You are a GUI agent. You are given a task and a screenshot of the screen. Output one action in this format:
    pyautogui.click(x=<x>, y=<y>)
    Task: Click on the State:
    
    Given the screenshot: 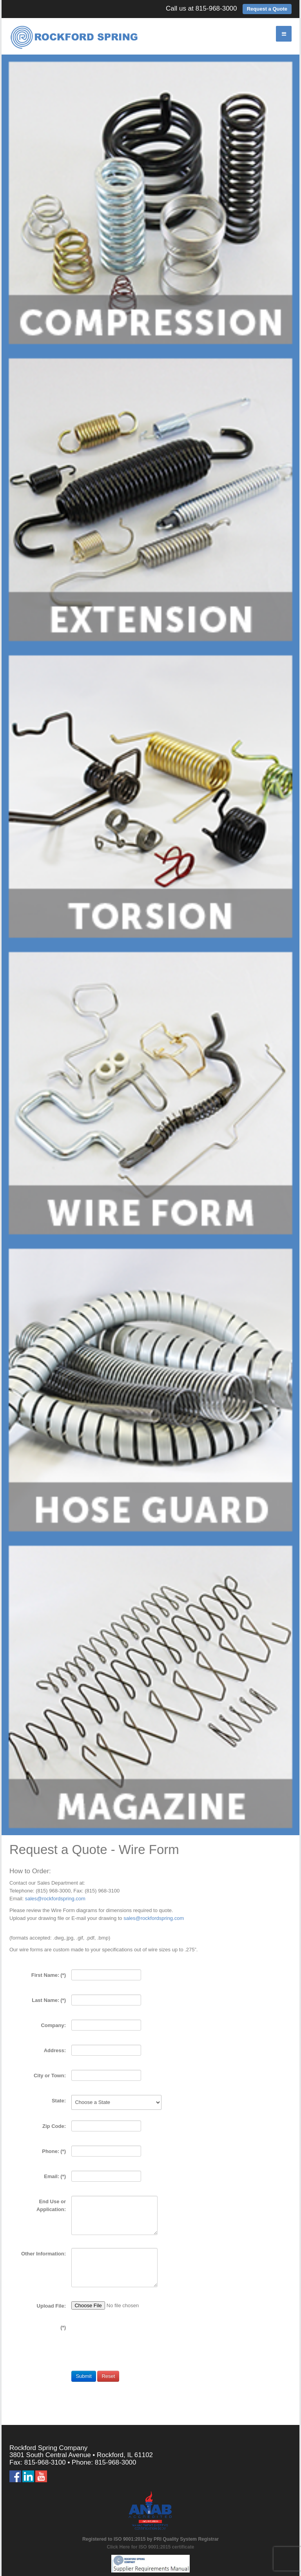 What is the action you would take?
    pyautogui.click(x=59, y=2101)
    